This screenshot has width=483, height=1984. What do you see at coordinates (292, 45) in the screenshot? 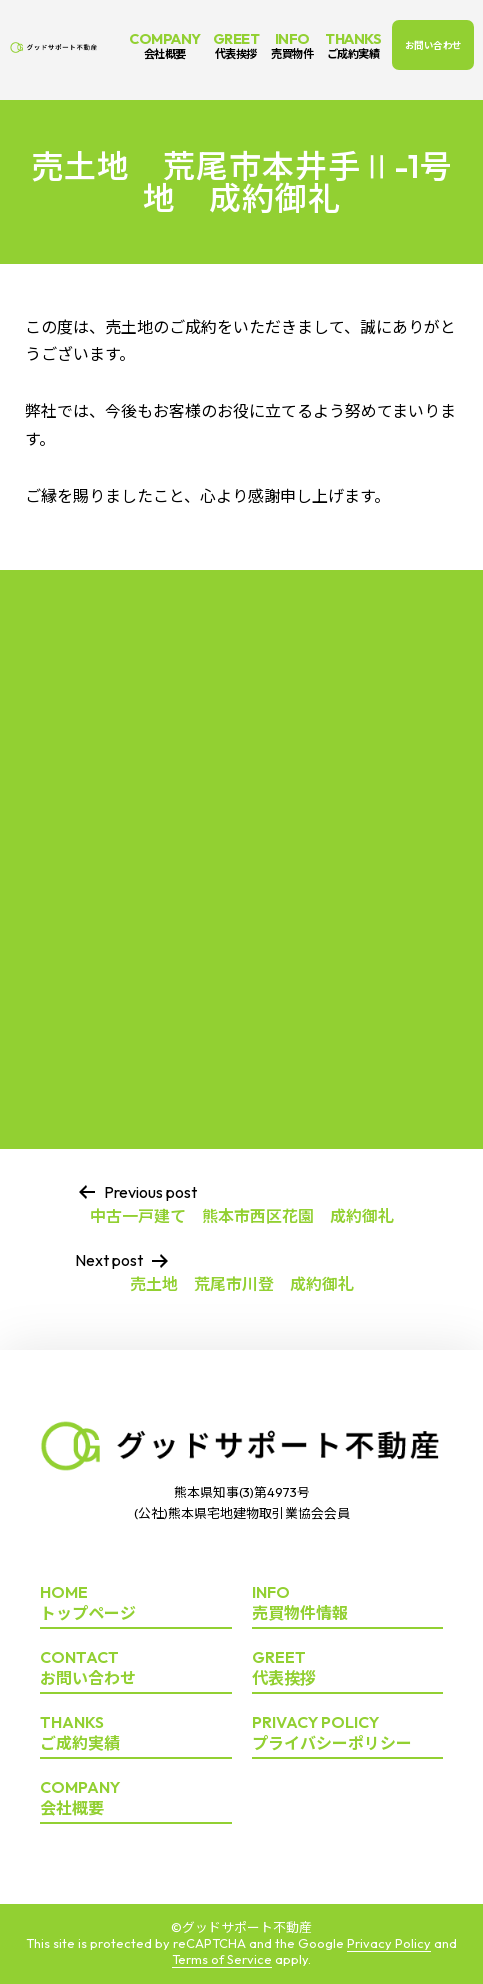
I see `INFO` at bounding box center [292, 45].